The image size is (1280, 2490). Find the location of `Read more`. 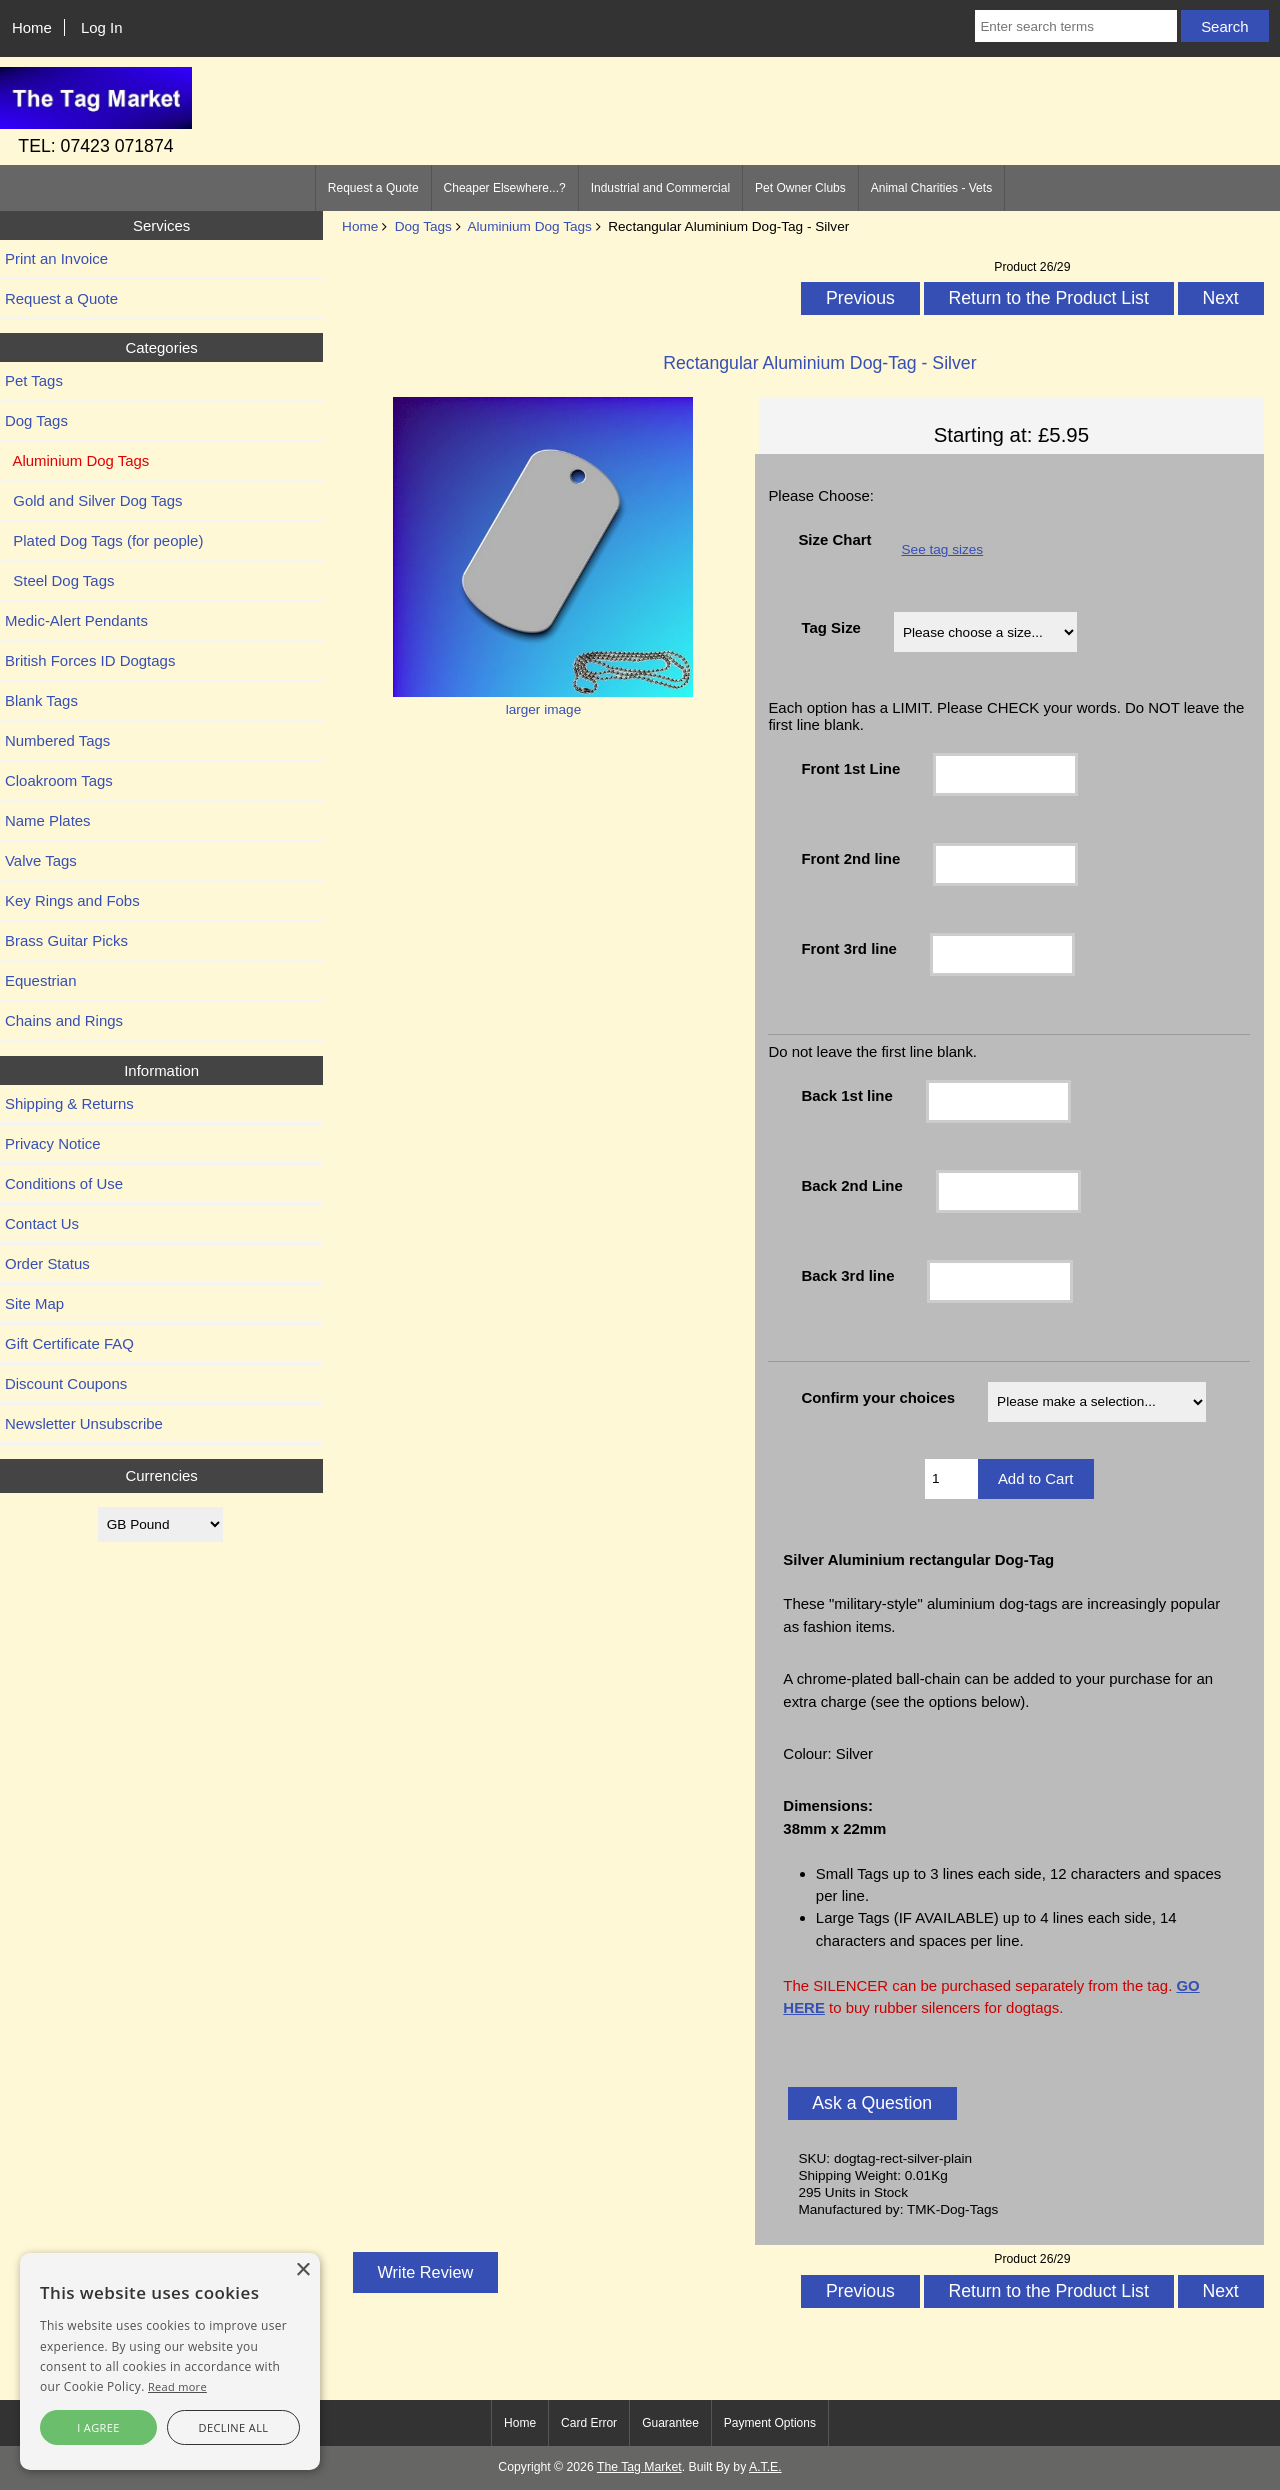

Read more is located at coordinates (177, 2386).